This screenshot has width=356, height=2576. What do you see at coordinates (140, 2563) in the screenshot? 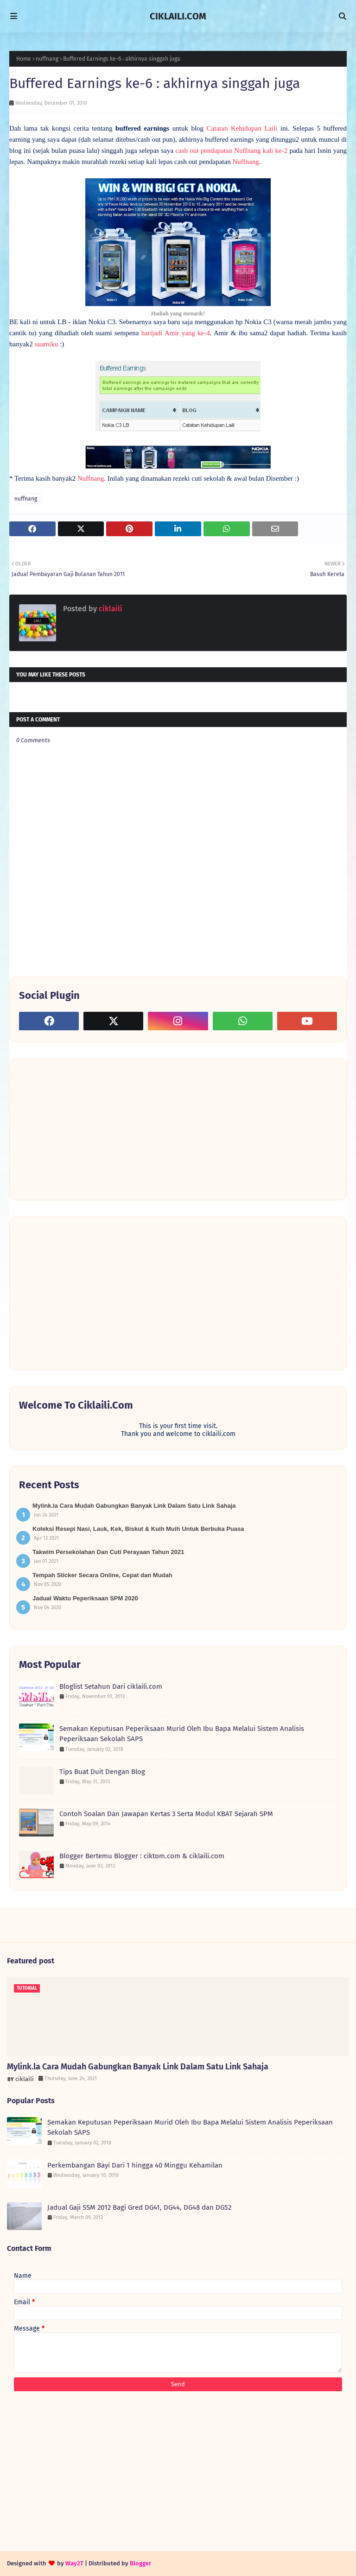
I see `Blogger` at bounding box center [140, 2563].